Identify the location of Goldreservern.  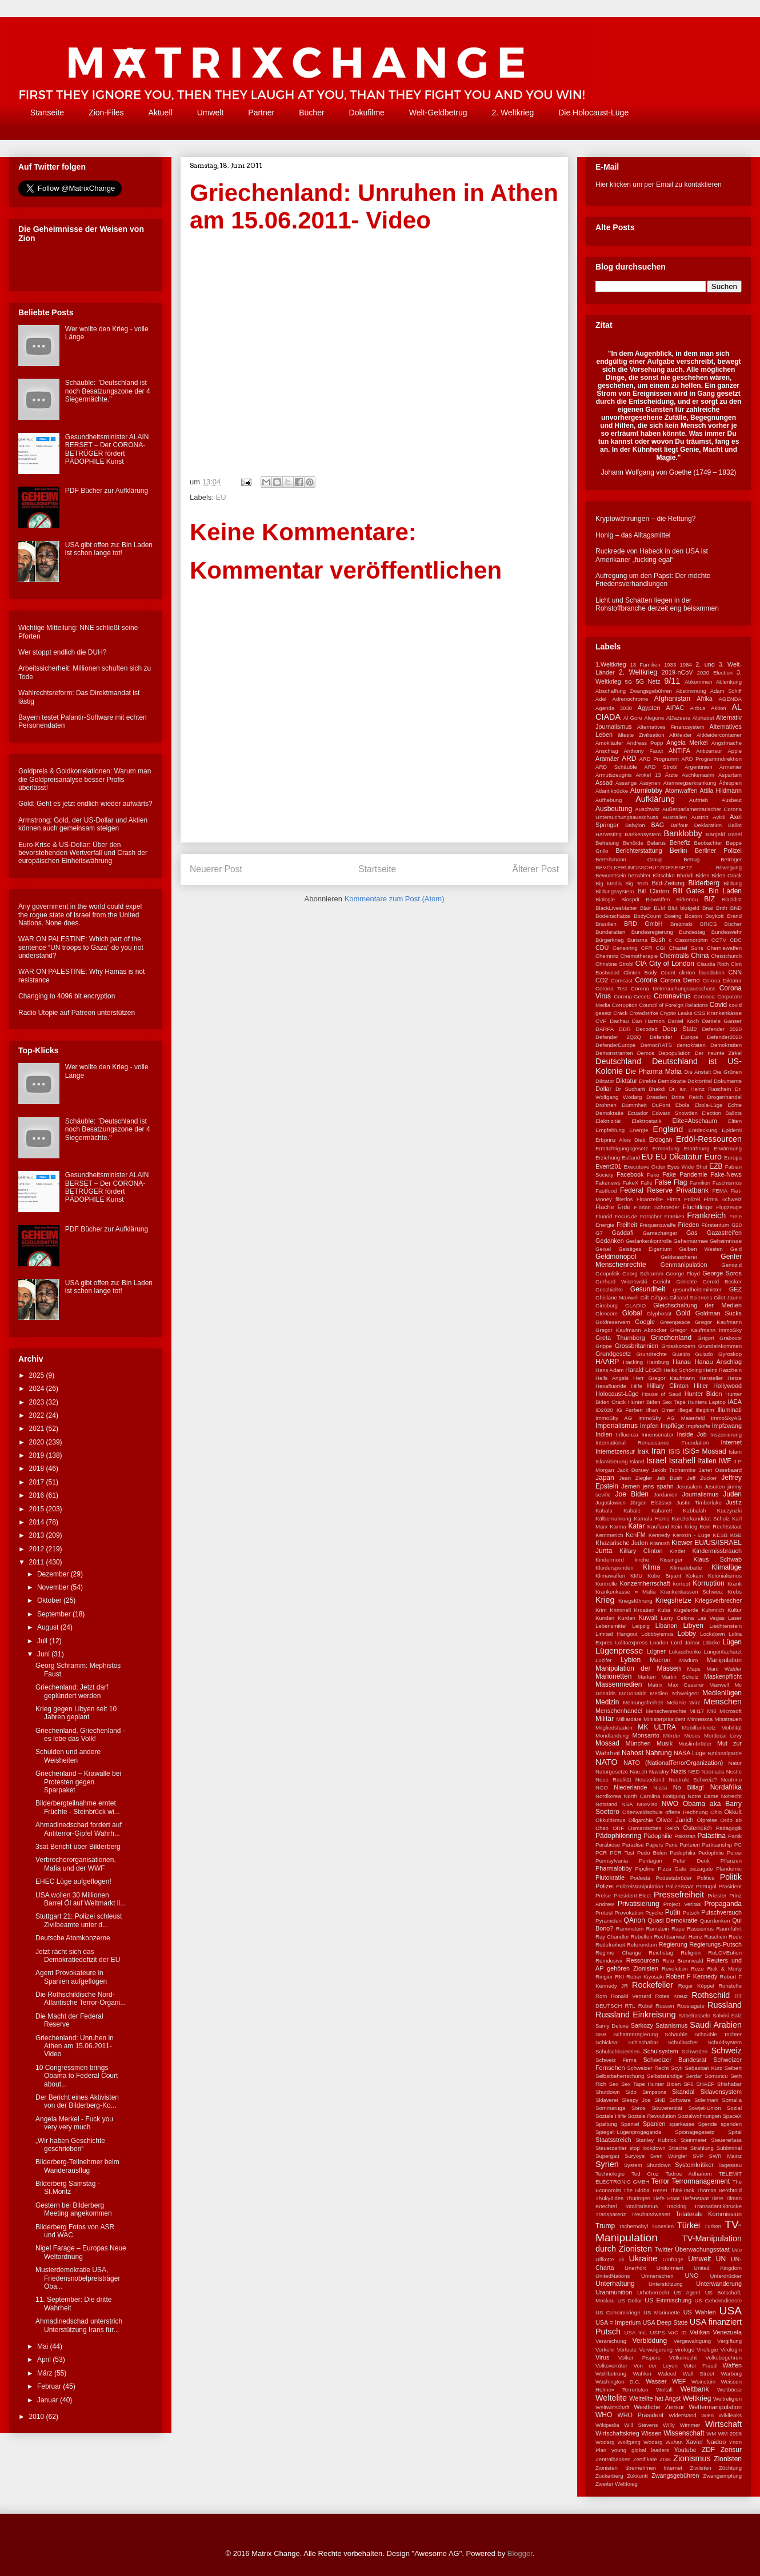
(612, 1322).